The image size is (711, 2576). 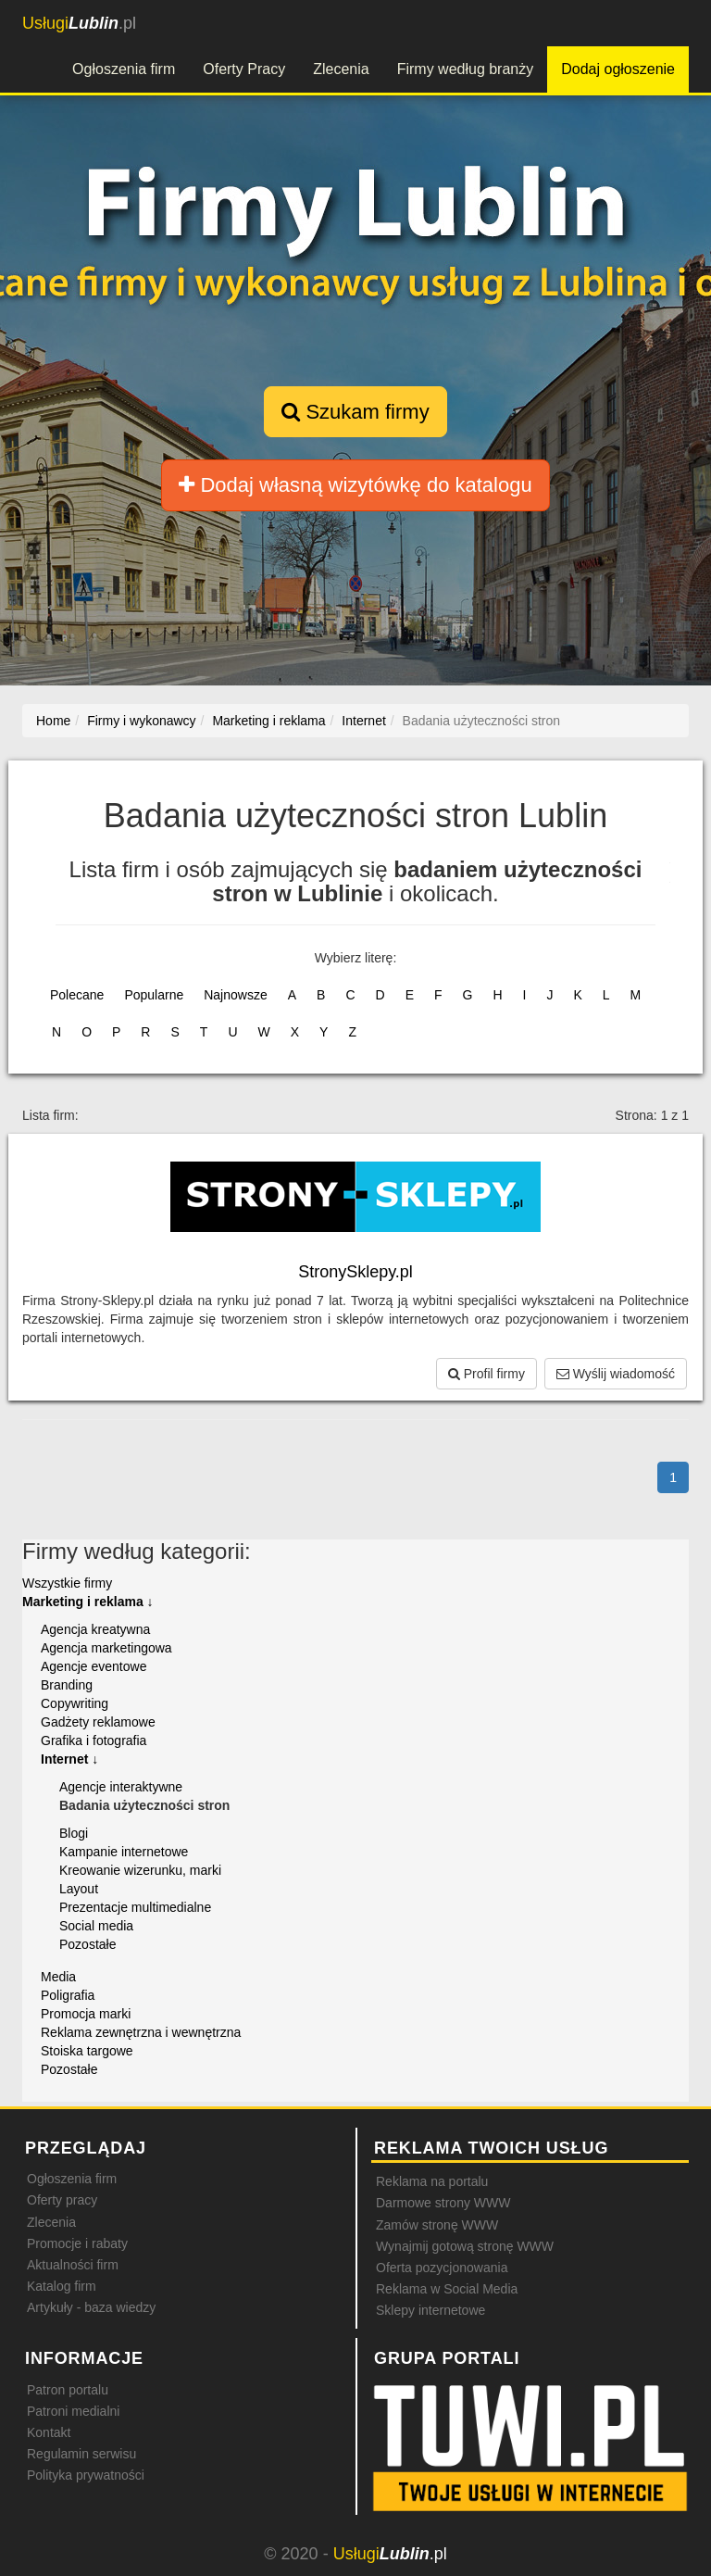 I want to click on Promocja marki, so click(x=86, y=2013).